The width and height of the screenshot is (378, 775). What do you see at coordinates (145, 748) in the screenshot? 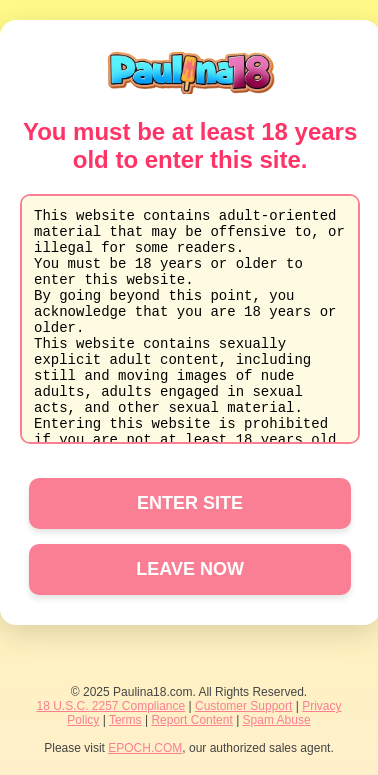
I see `EPOCH.COM` at bounding box center [145, 748].